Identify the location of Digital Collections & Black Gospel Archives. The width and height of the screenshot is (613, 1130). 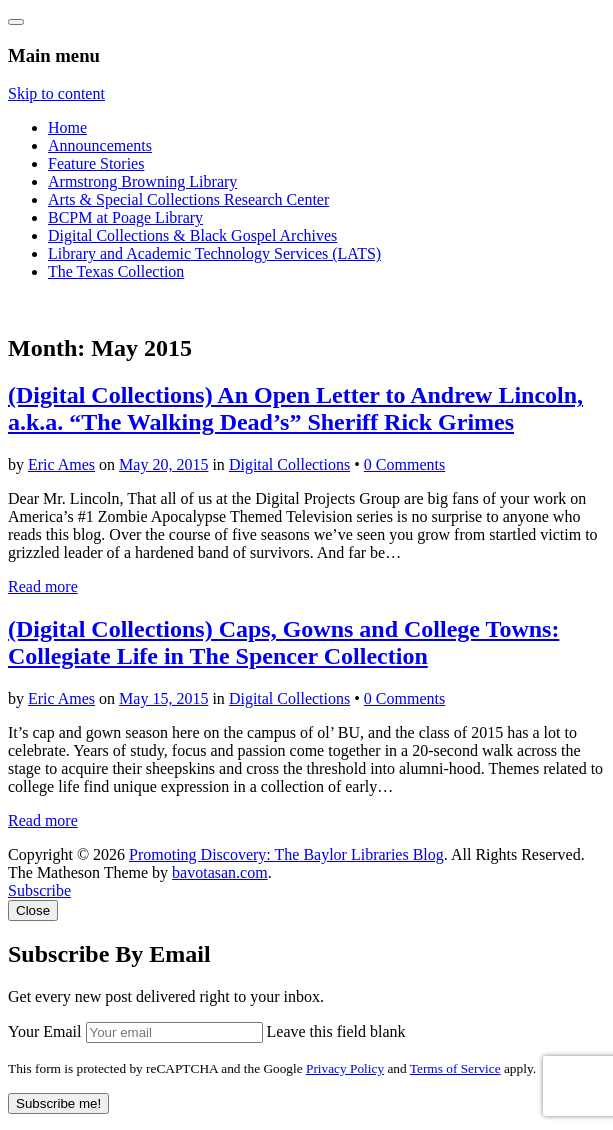
(192, 235).